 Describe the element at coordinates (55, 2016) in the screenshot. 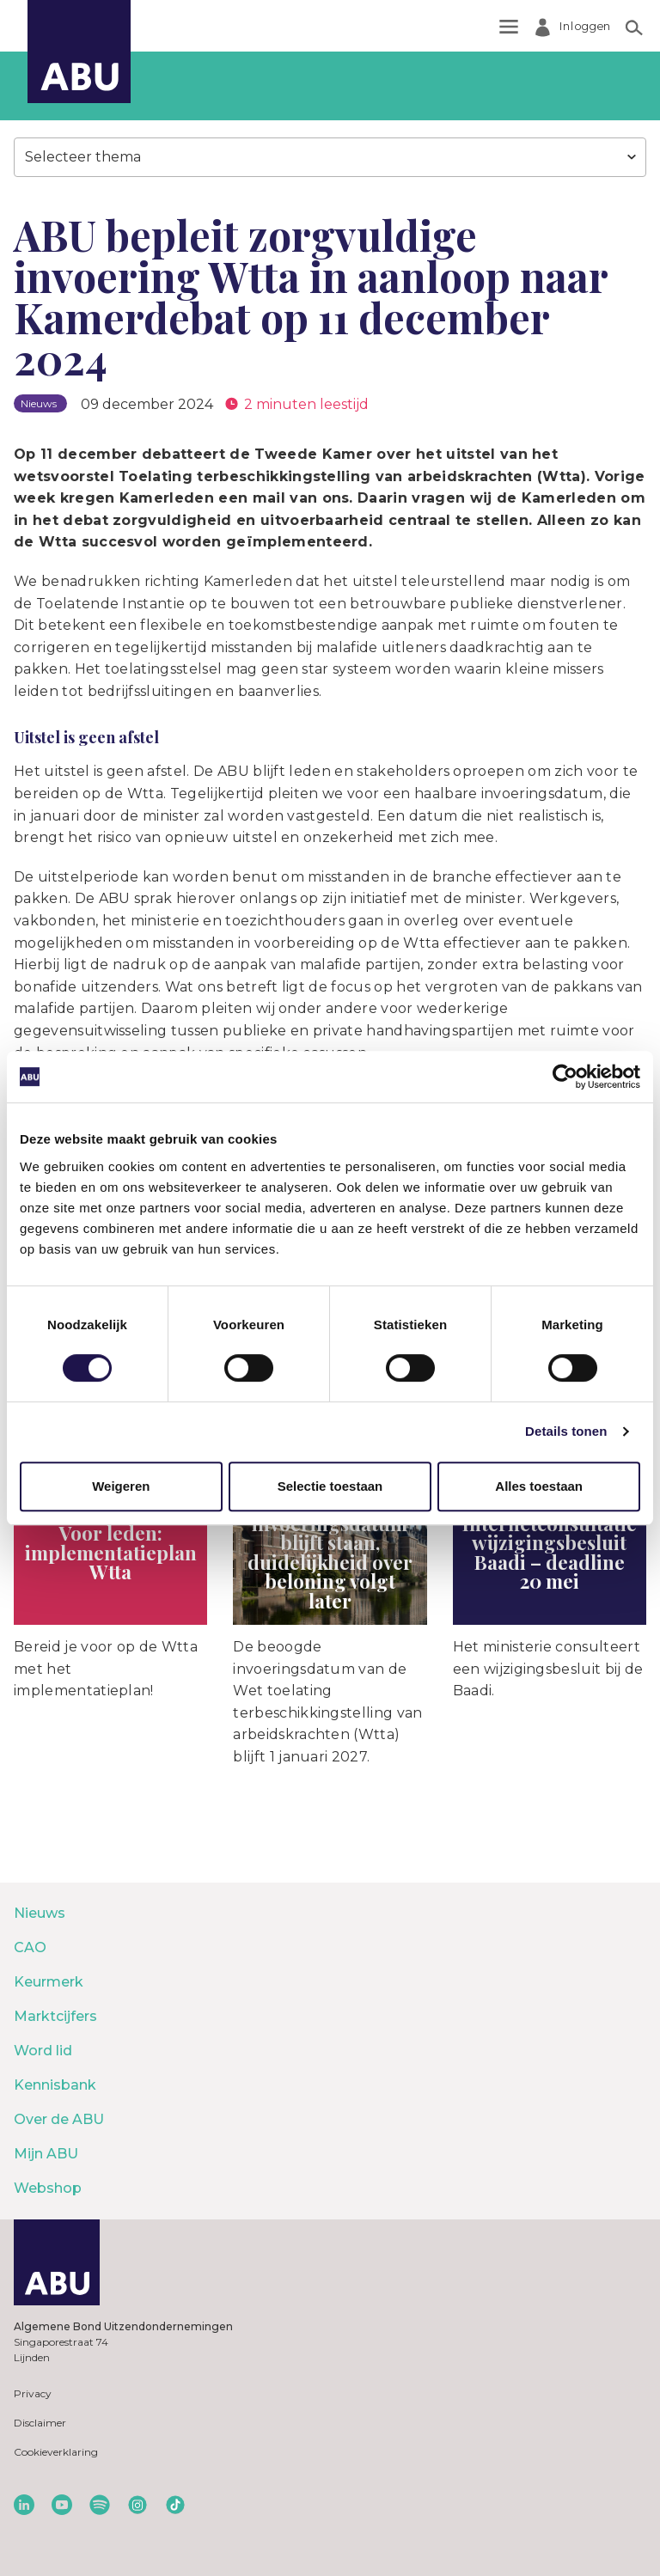

I see `Marktcijfers` at that location.